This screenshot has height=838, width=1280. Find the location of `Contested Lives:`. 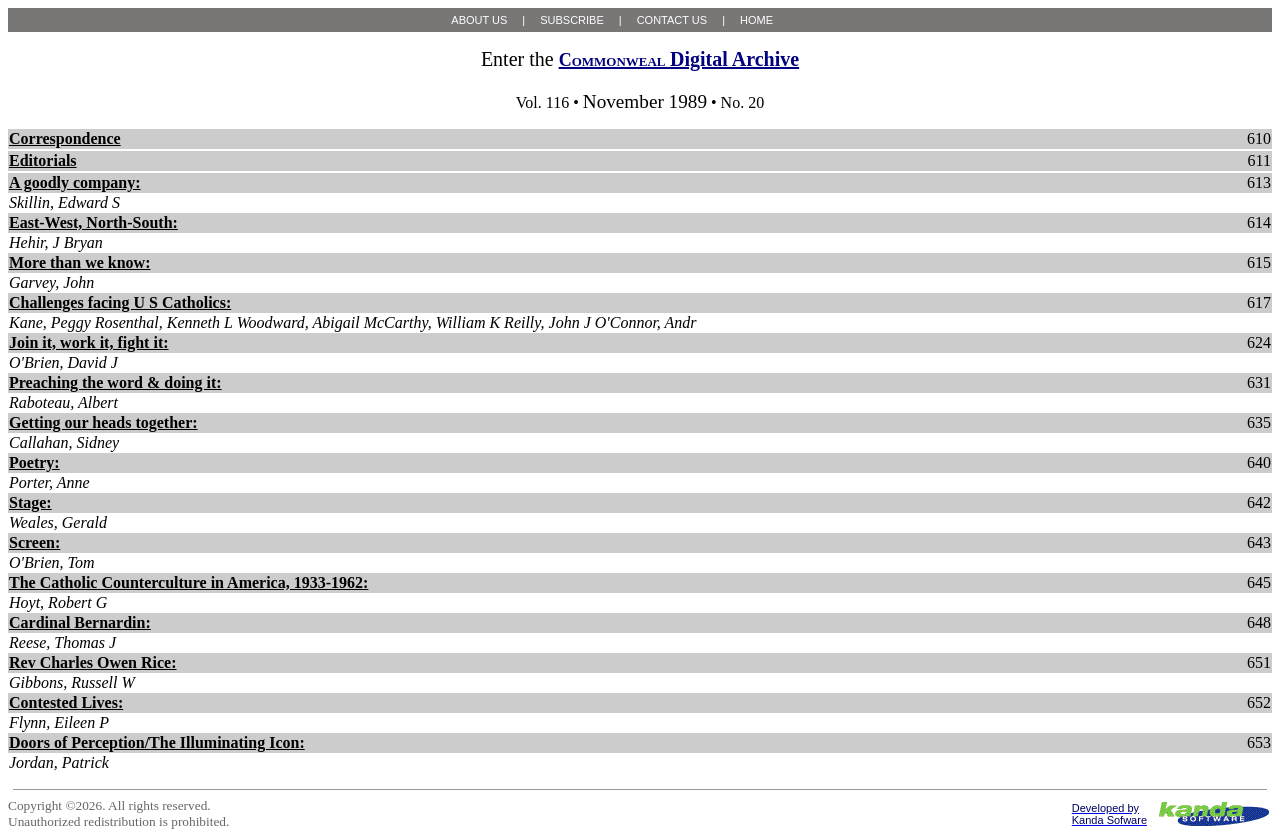

Contested Lives: is located at coordinates (66, 702).